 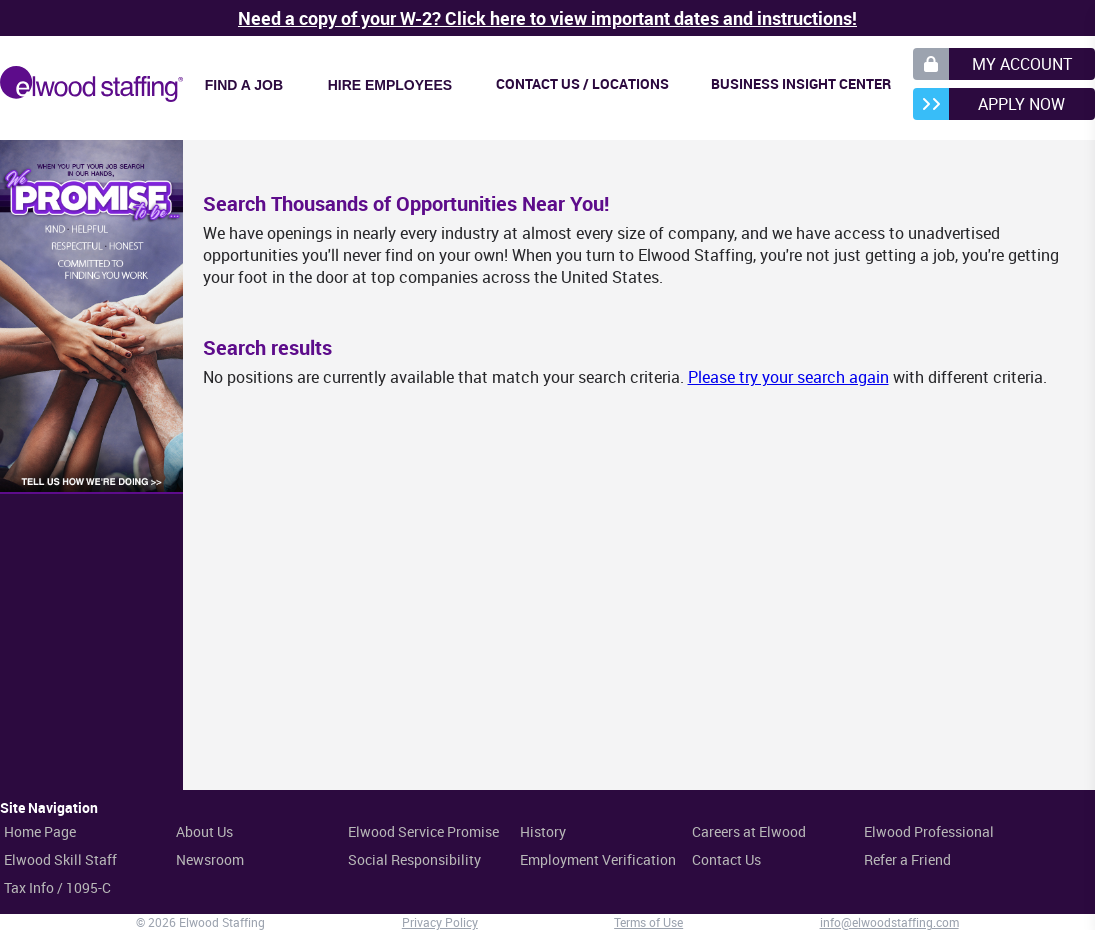 What do you see at coordinates (423, 831) in the screenshot?
I see `Elwood Service Promise` at bounding box center [423, 831].